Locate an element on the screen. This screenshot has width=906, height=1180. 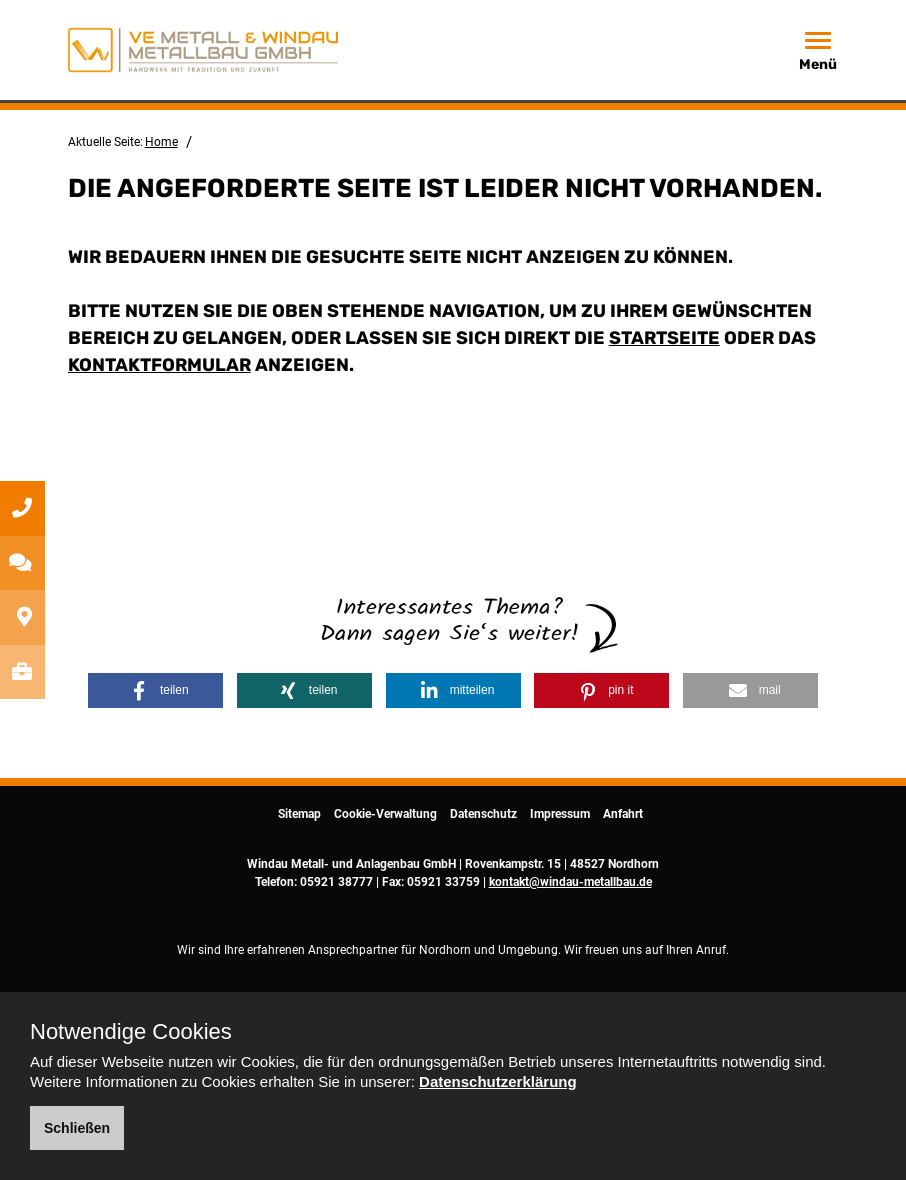
Schließen is located at coordinates (77, 1128).